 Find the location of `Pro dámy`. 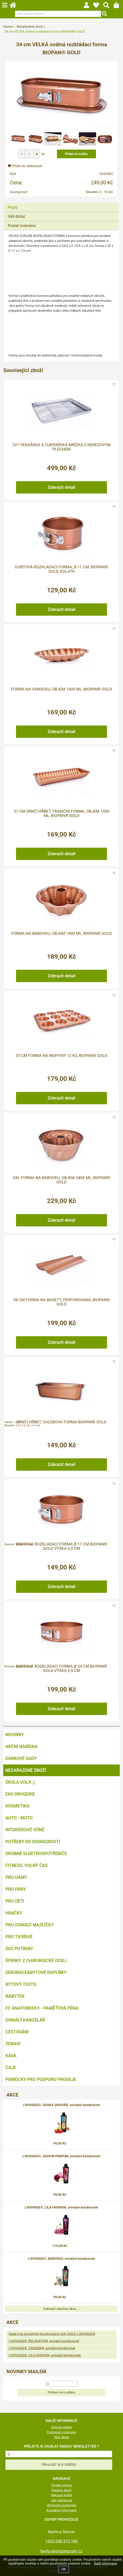

Pro dámy is located at coordinates (16, 1877).